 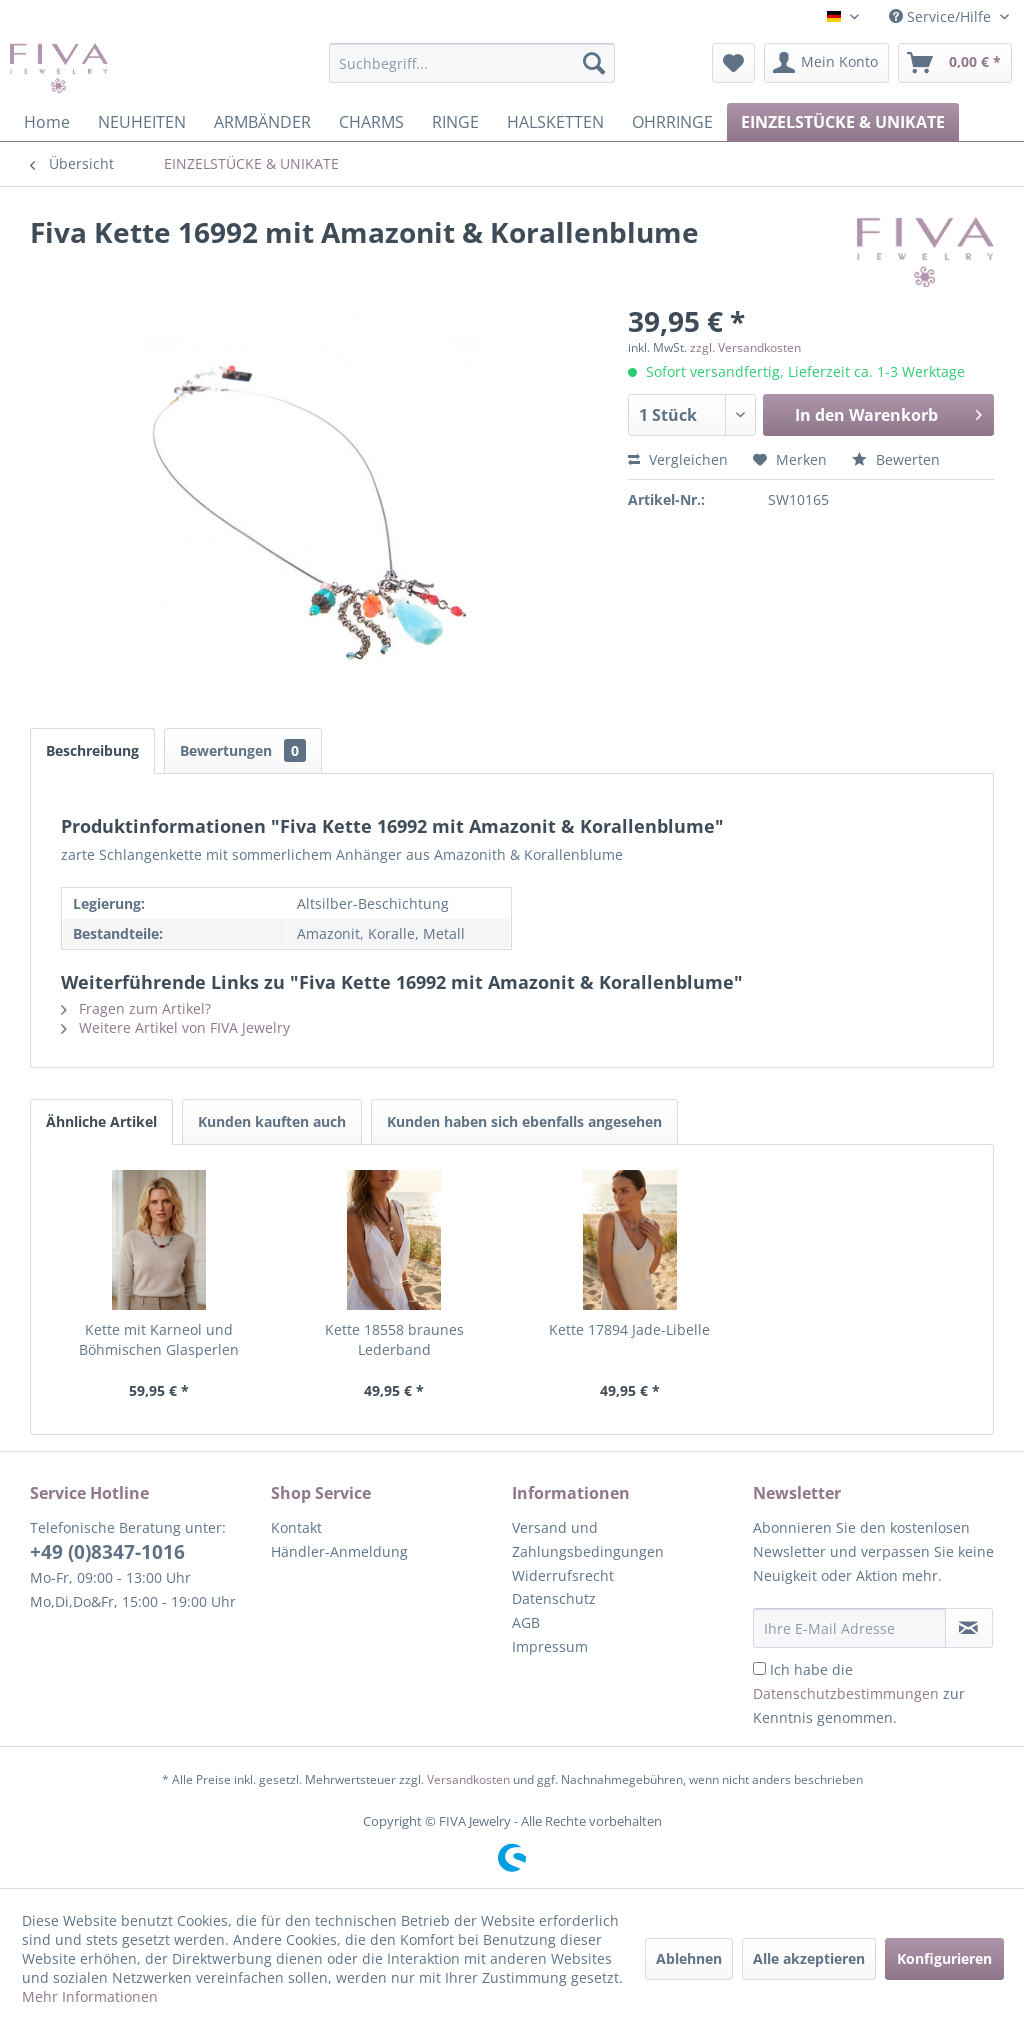 I want to click on [Home], so click(x=47, y=122).